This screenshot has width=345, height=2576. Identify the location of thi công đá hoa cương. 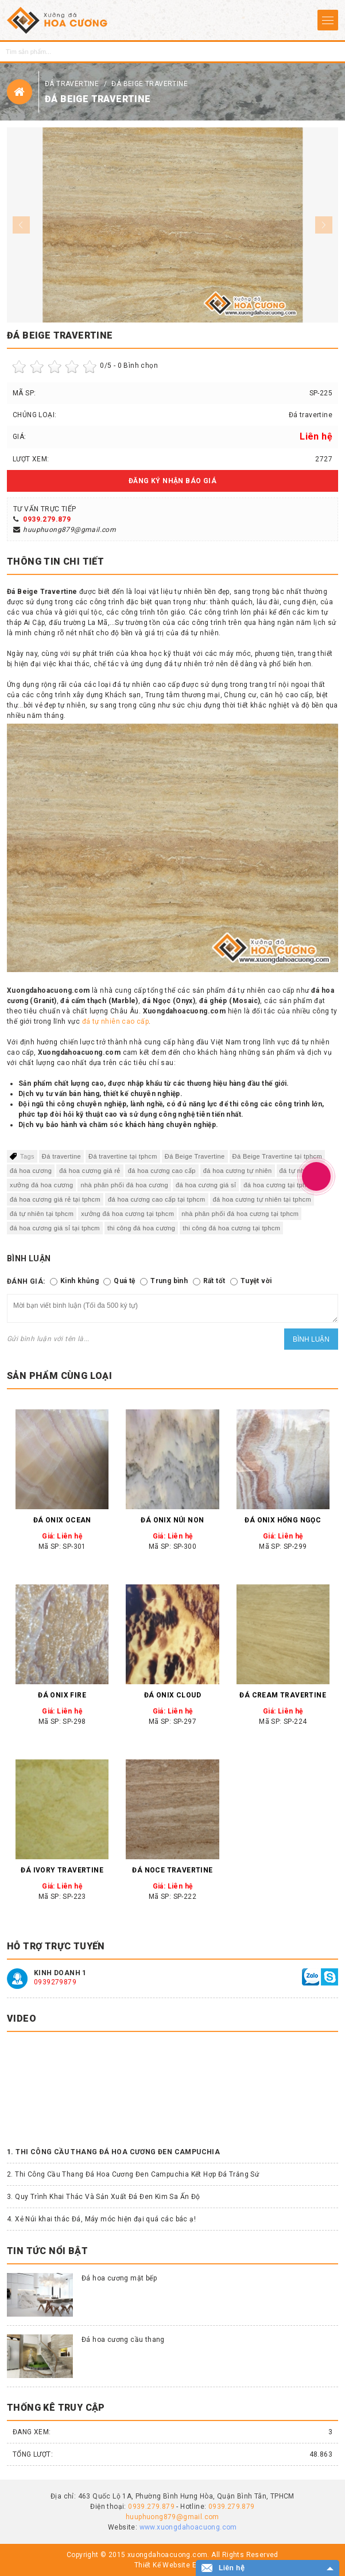
(141, 1228).